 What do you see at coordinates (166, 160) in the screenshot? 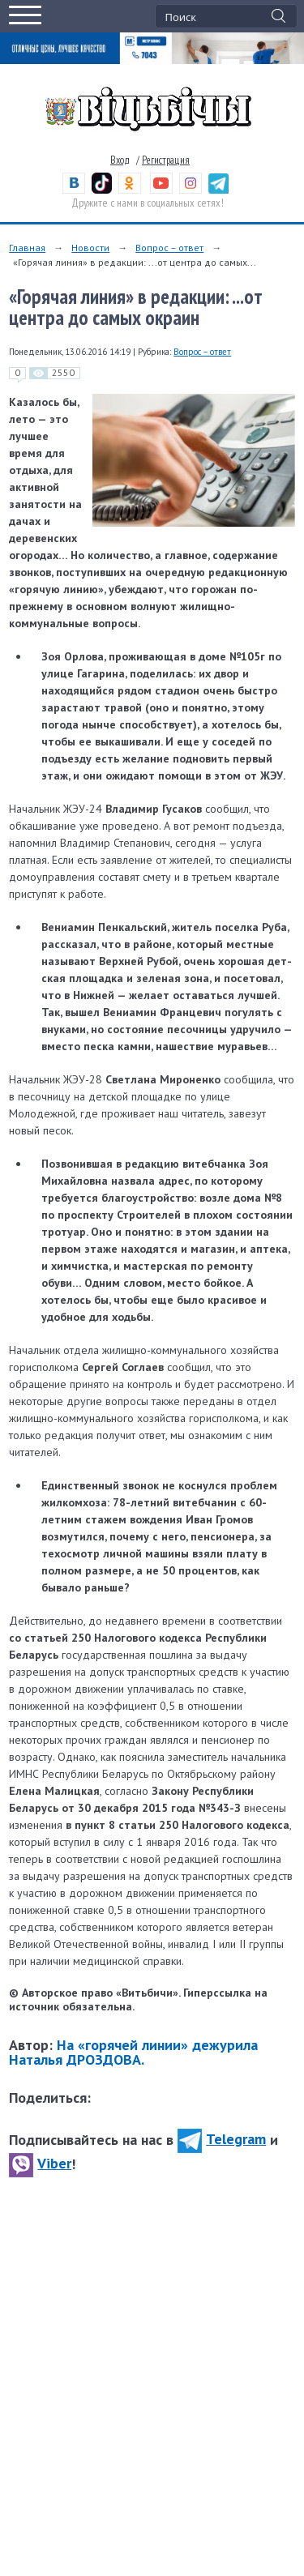
I see `Регистрация` at bounding box center [166, 160].